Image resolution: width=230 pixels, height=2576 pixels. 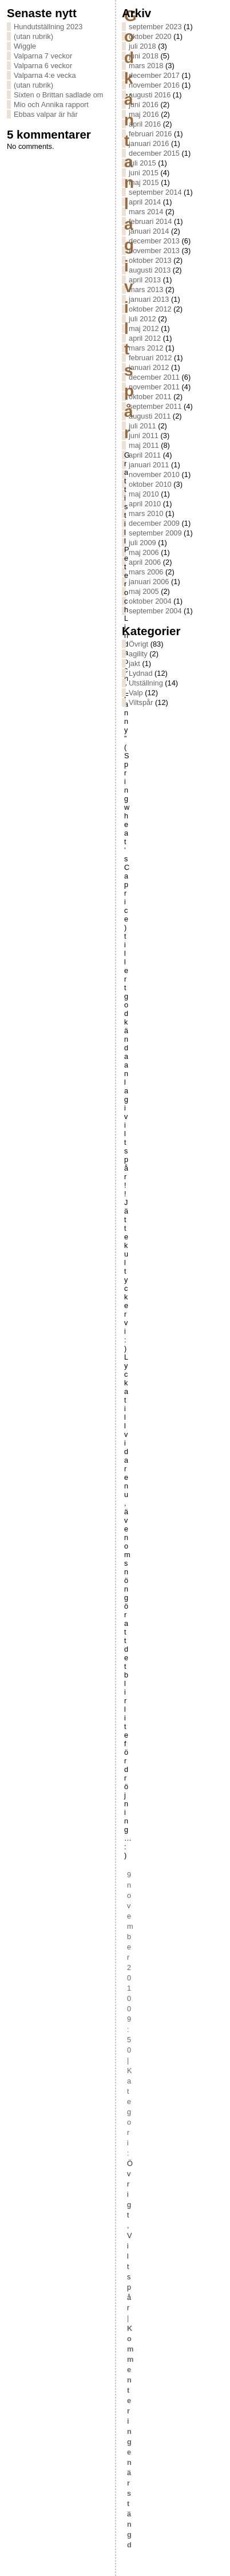 What do you see at coordinates (134, 663) in the screenshot?
I see `jakt` at bounding box center [134, 663].